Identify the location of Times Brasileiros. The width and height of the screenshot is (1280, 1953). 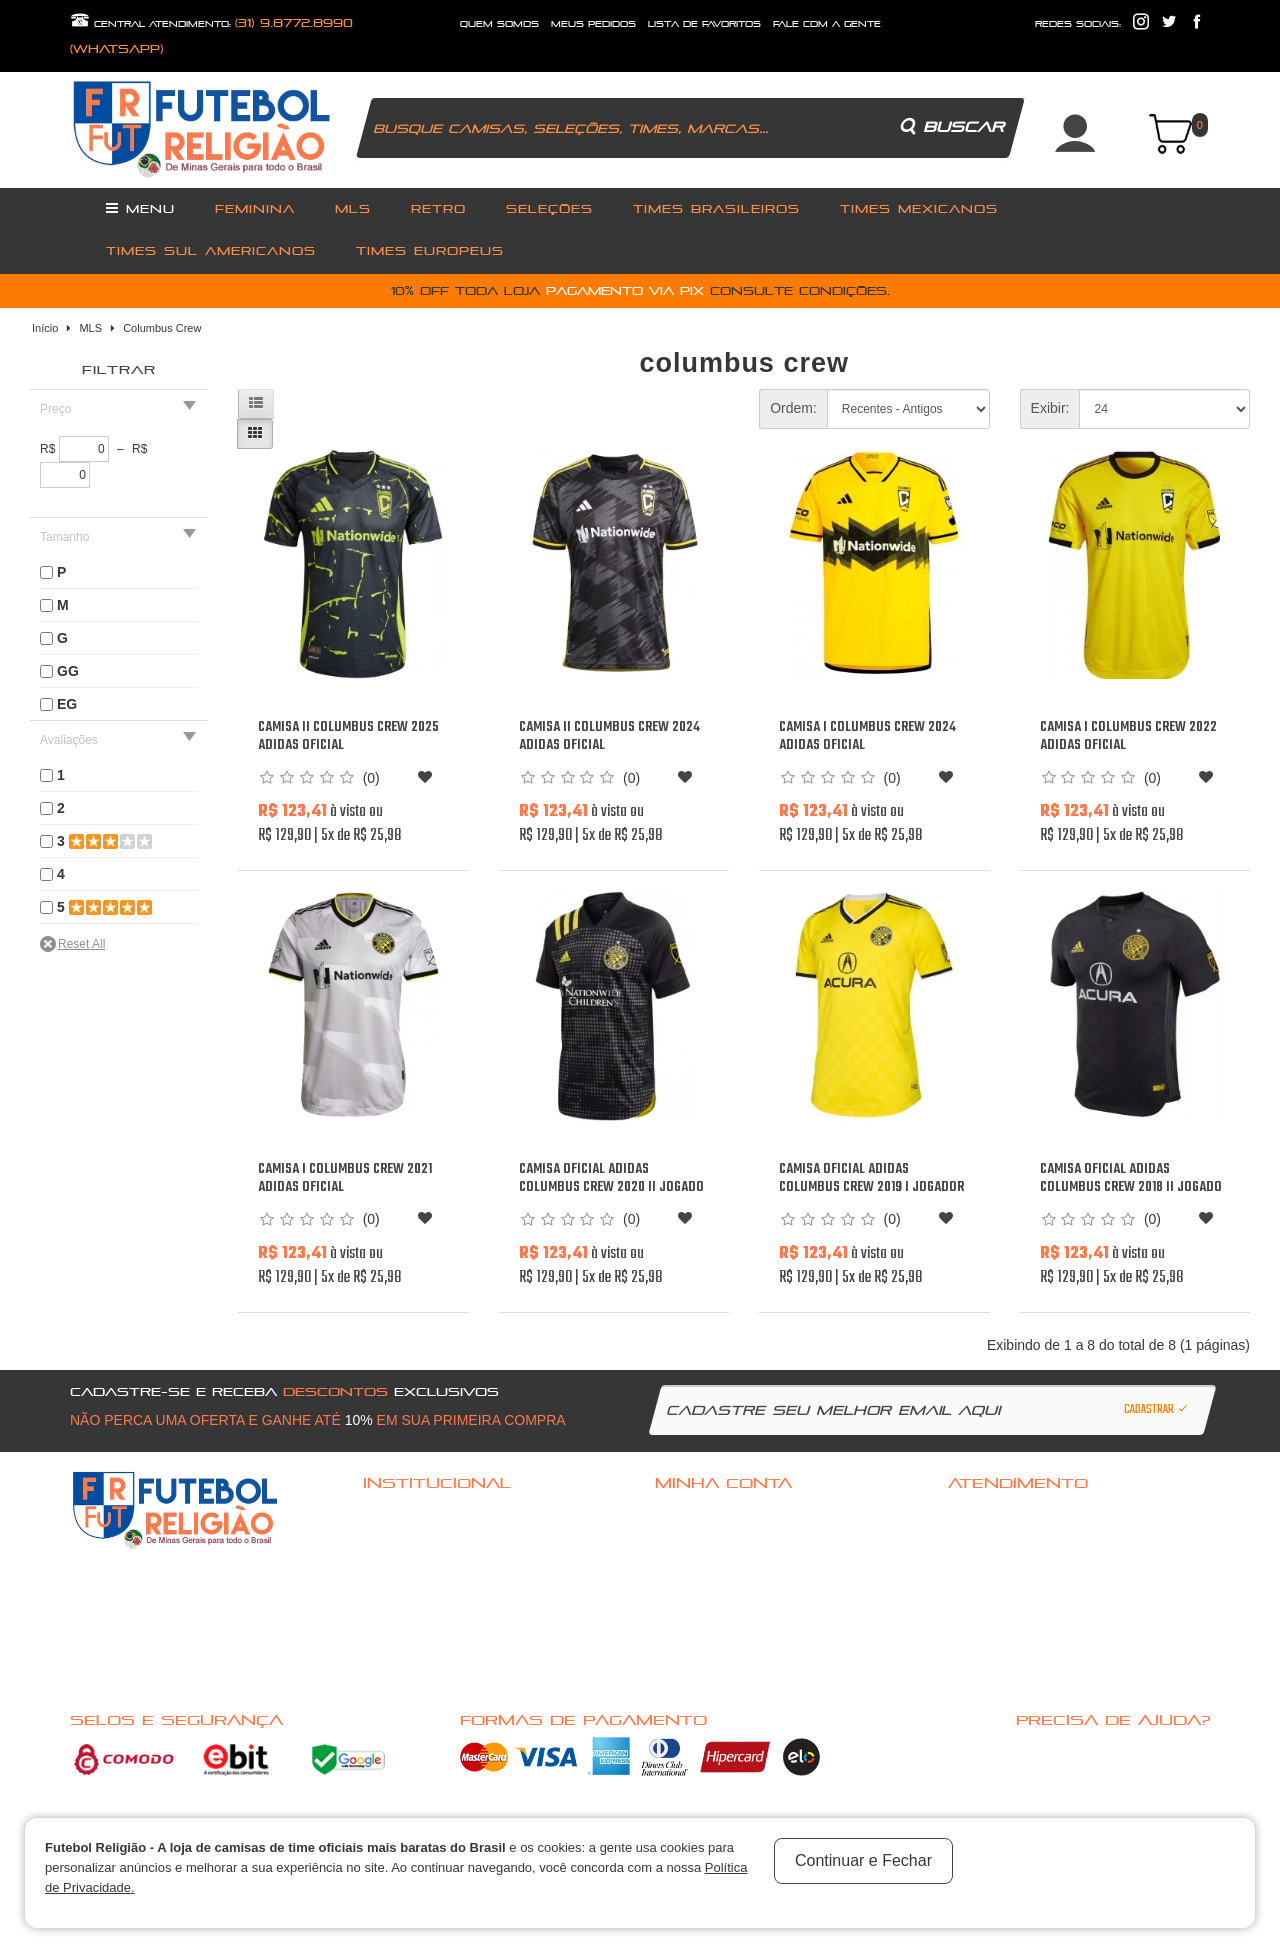
(716, 208).